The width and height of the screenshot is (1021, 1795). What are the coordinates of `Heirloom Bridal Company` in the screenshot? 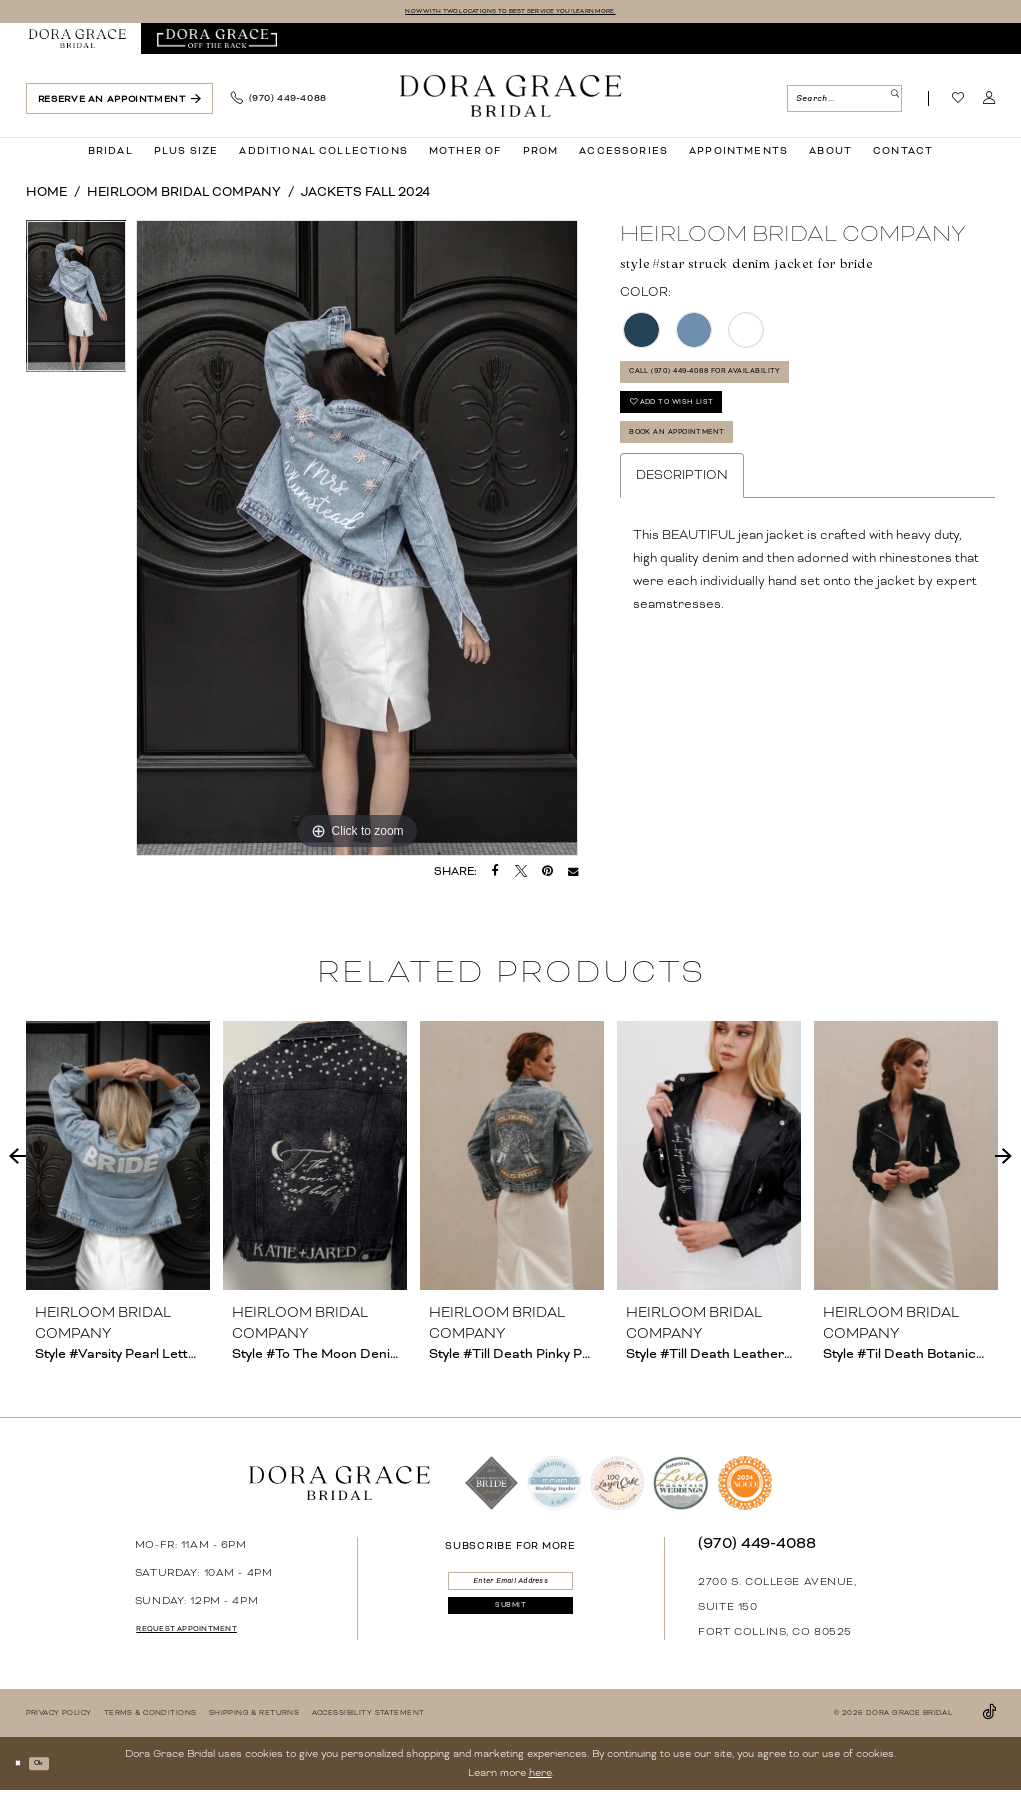 It's located at (184, 196).